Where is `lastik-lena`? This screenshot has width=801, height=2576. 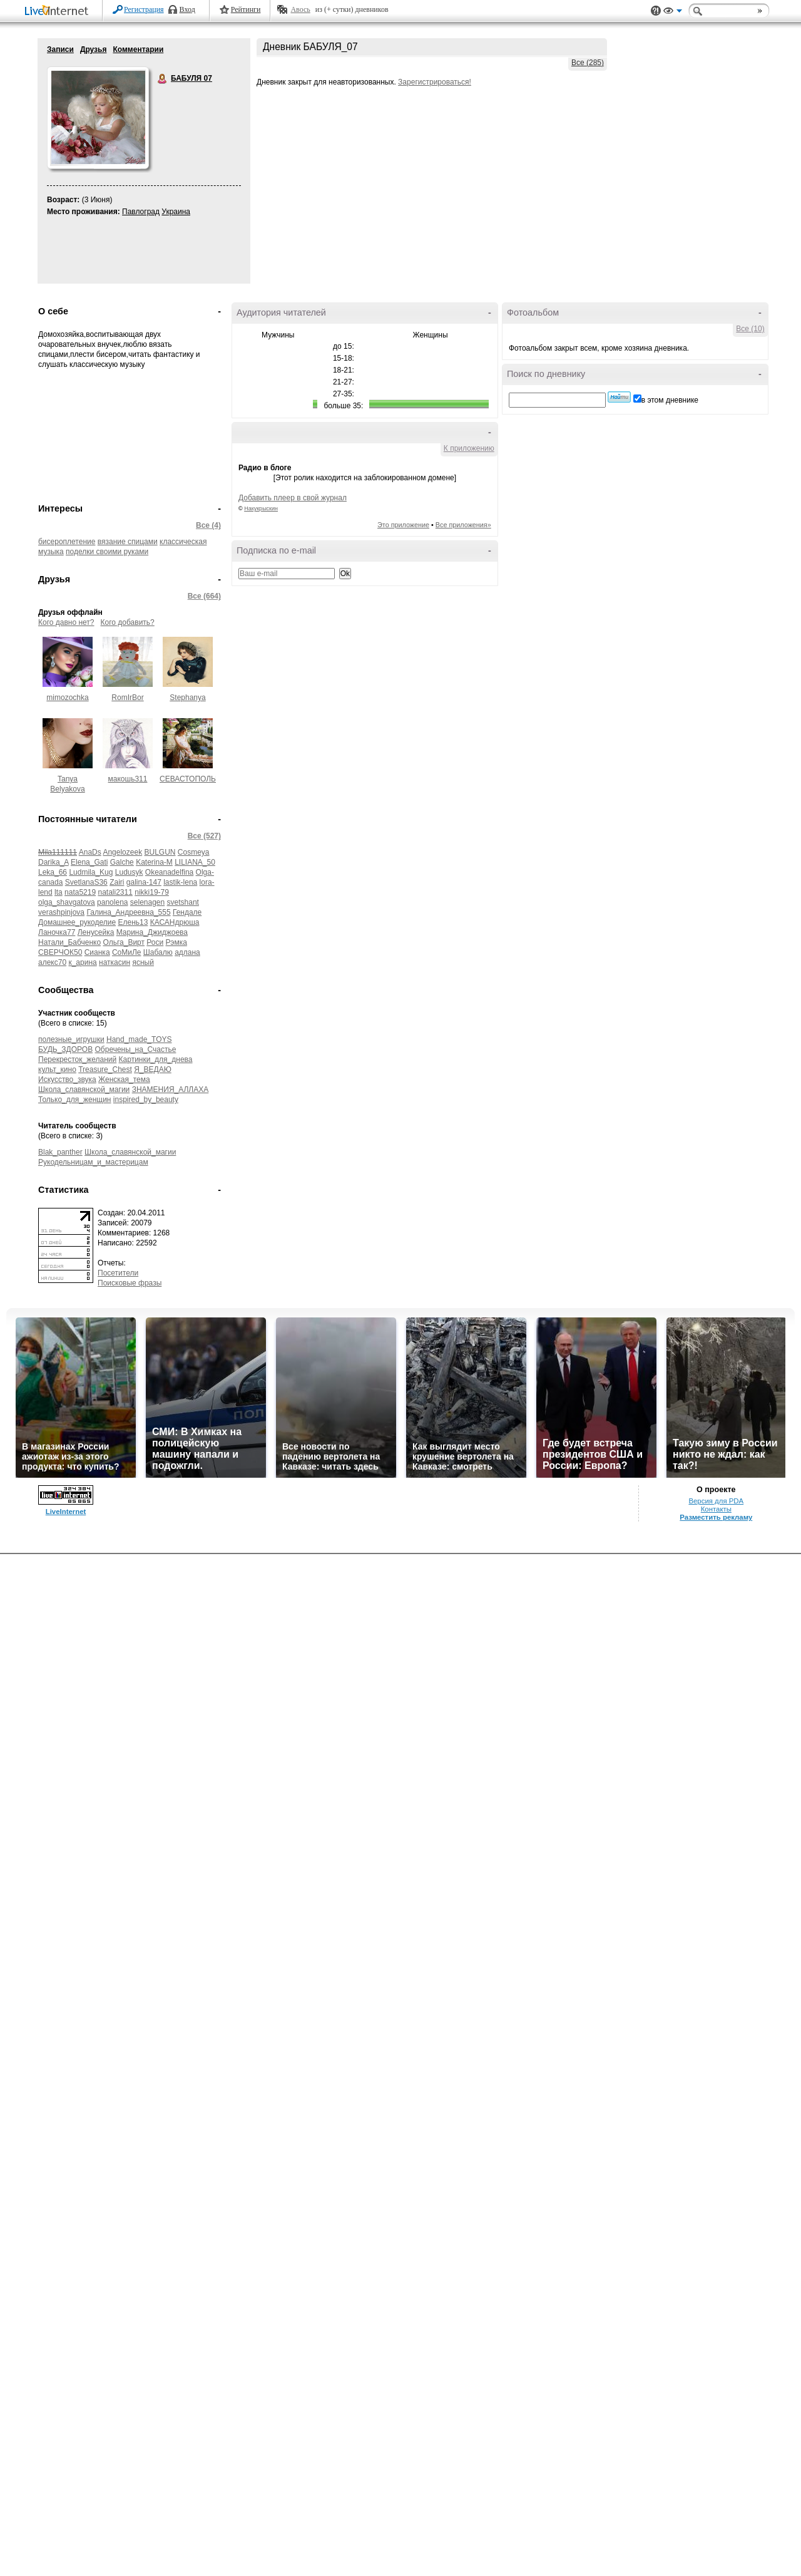
lastik-lena is located at coordinates (180, 882).